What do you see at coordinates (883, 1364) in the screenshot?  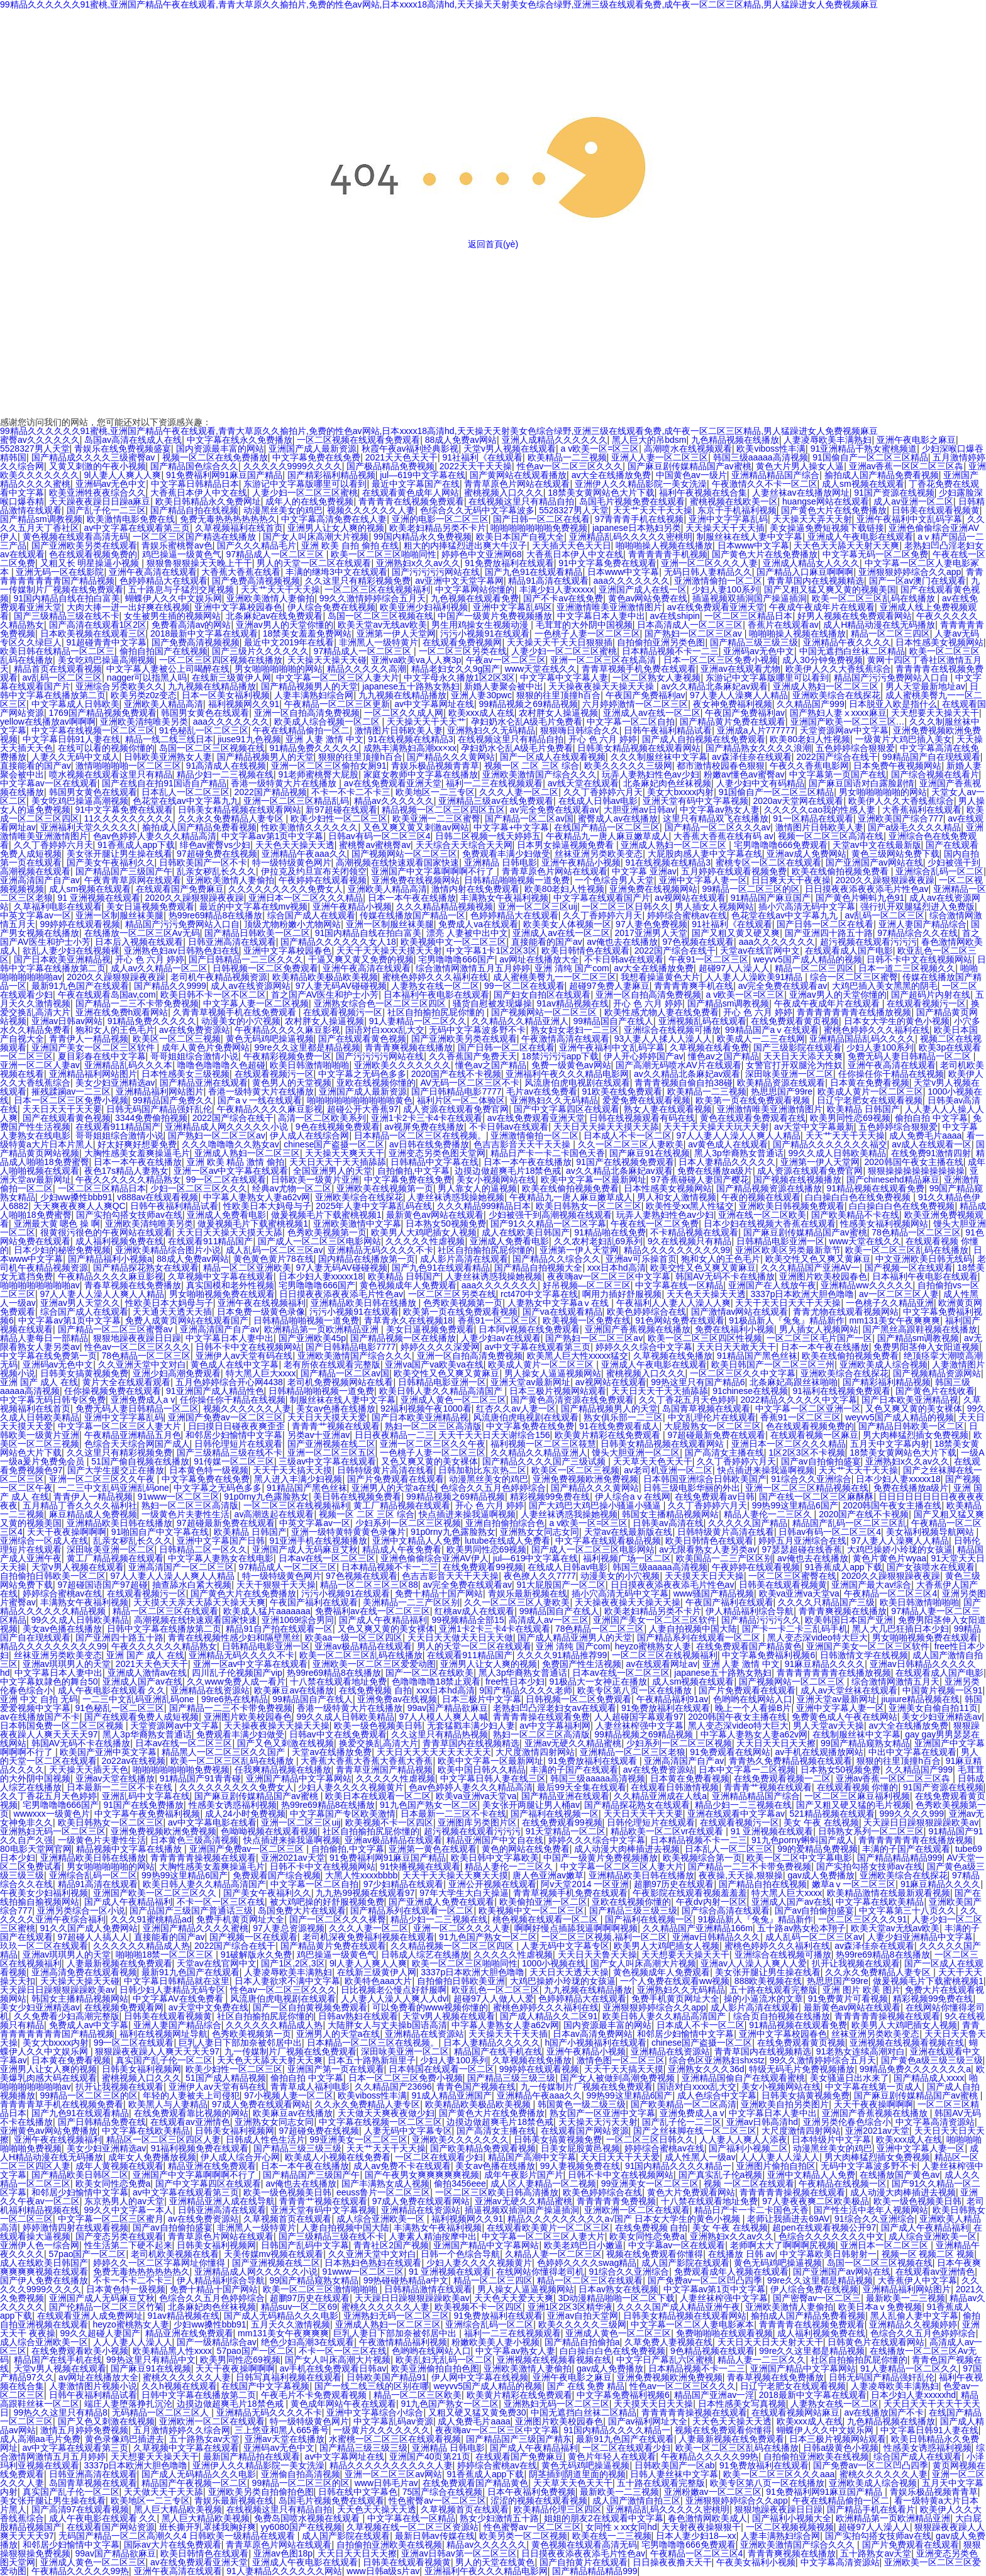 I see `亚洲欧美成人综合视频` at bounding box center [883, 1364].